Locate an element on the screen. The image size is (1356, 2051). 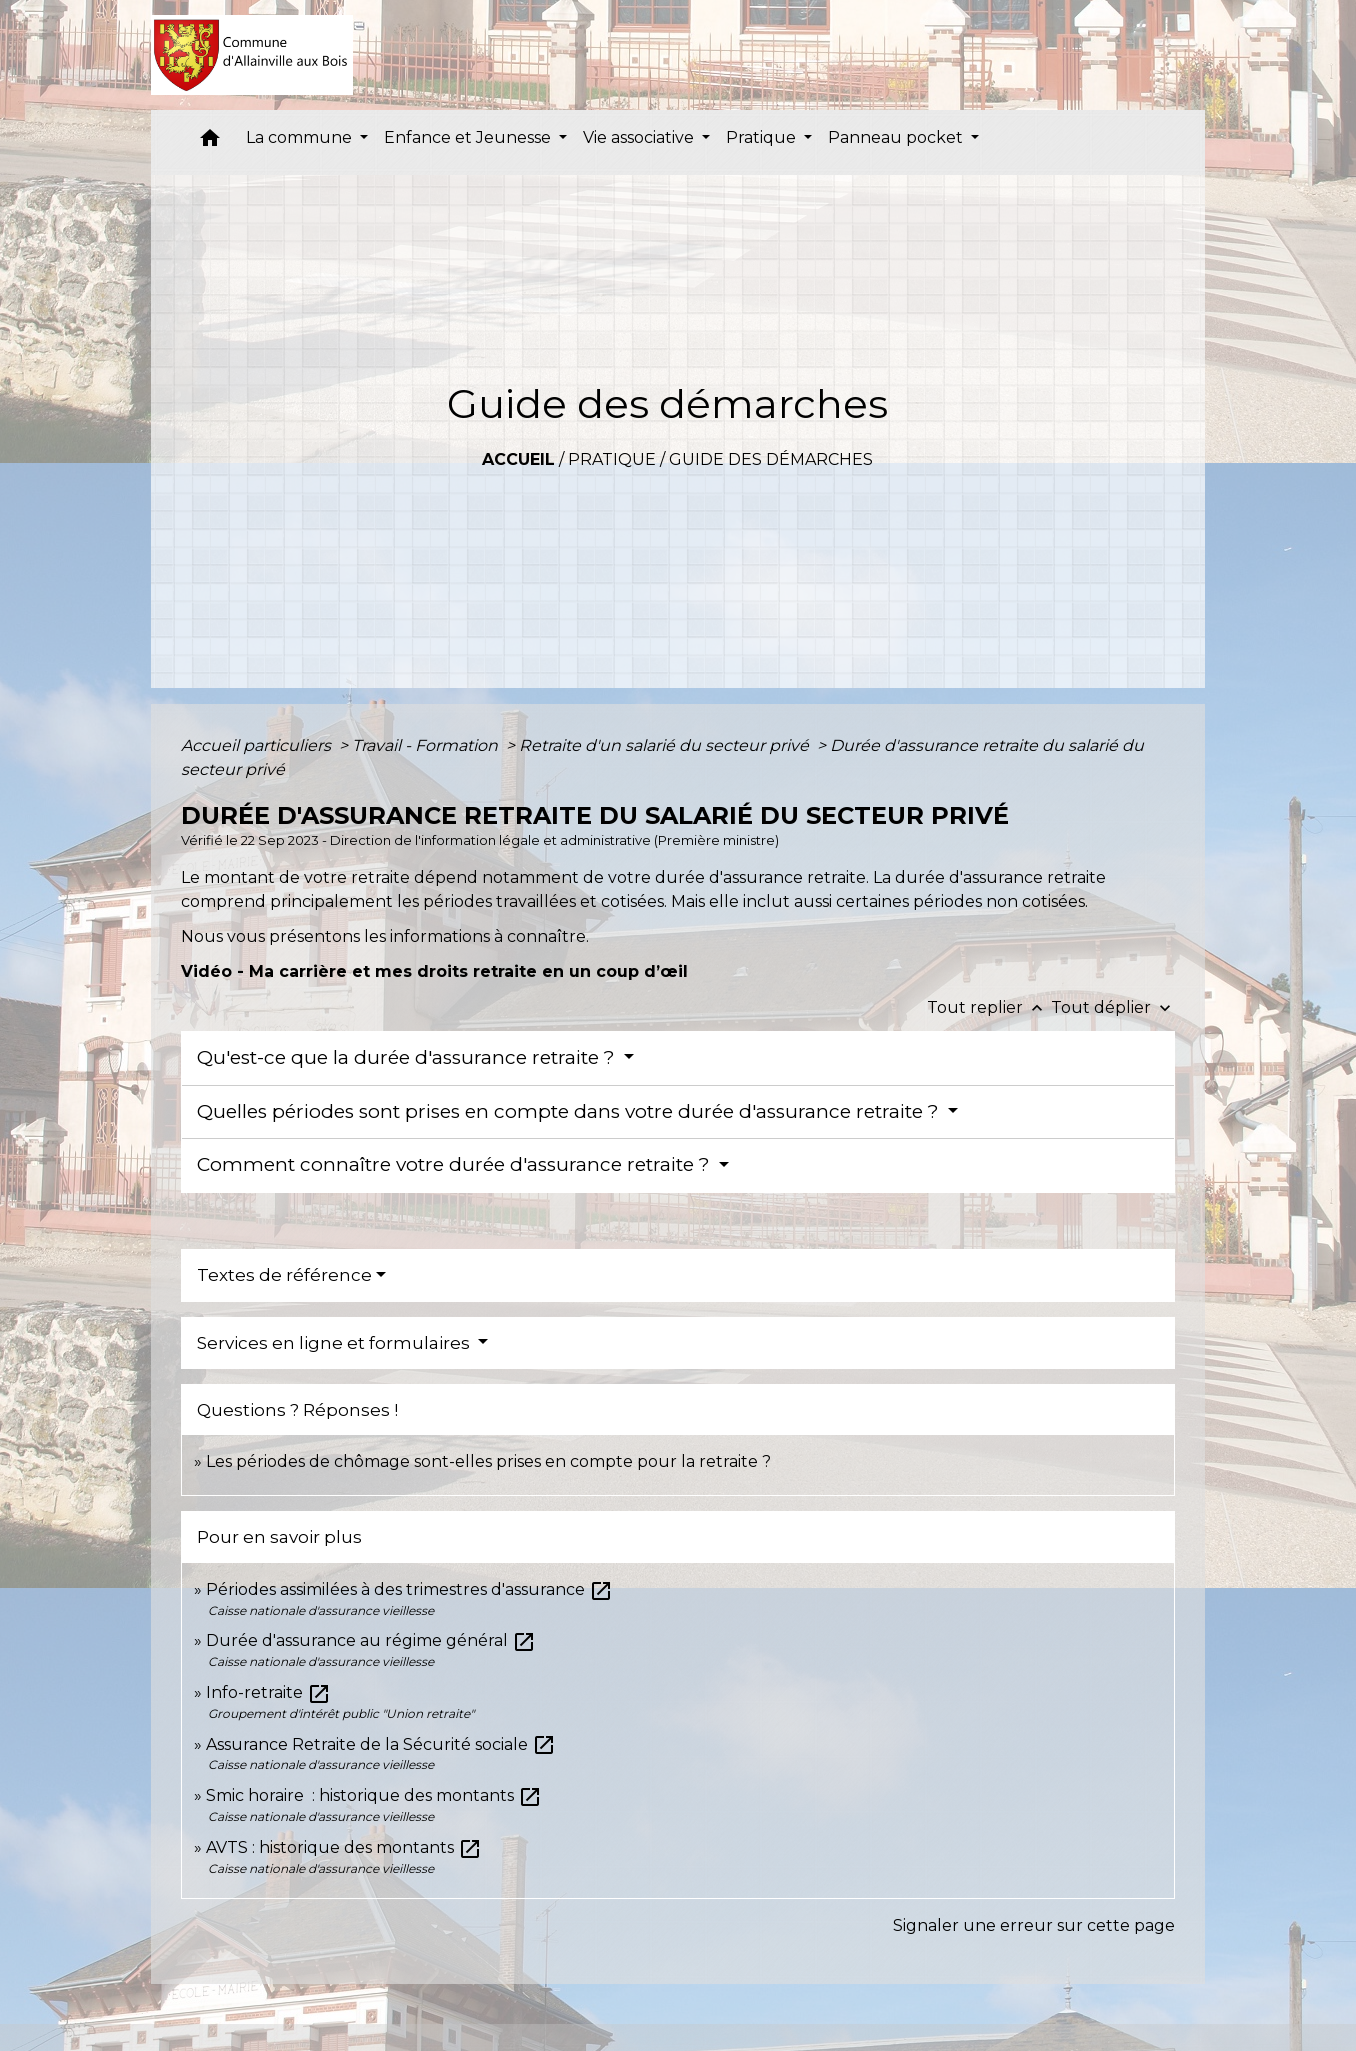
Guide des démarches is located at coordinates (771, 459).